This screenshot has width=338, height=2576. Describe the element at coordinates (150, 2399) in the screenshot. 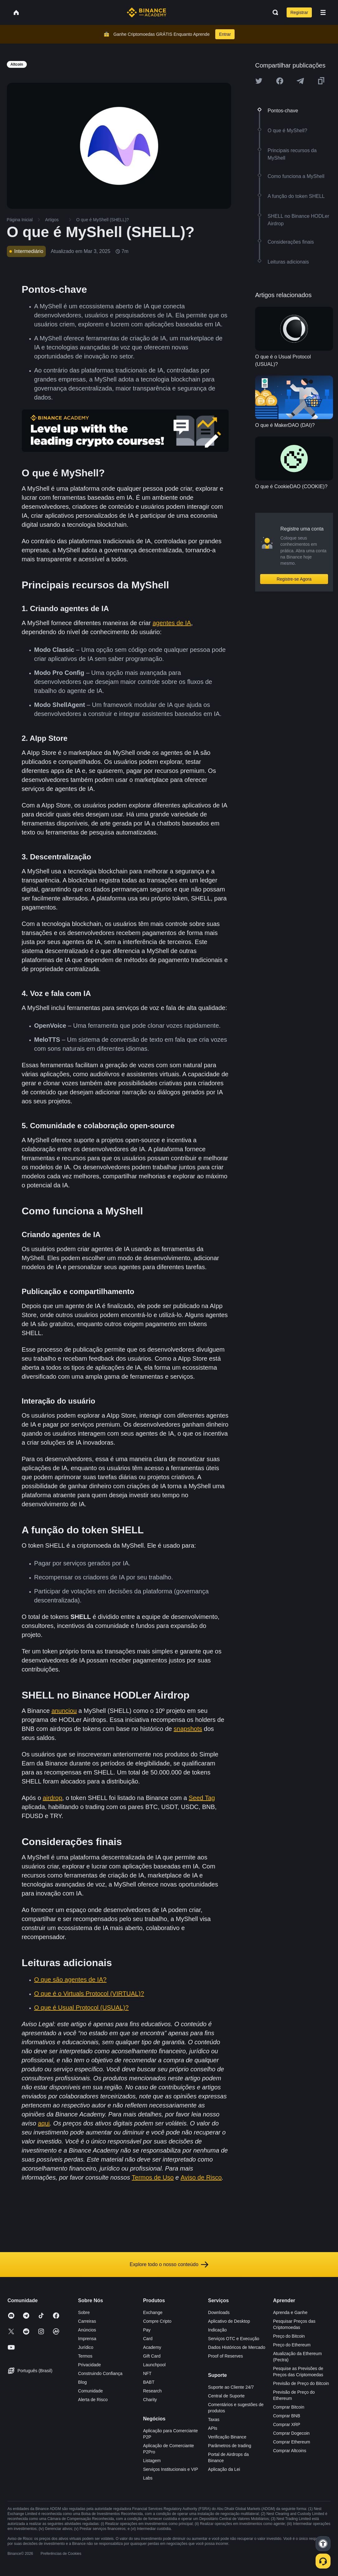

I see `Charity` at that location.